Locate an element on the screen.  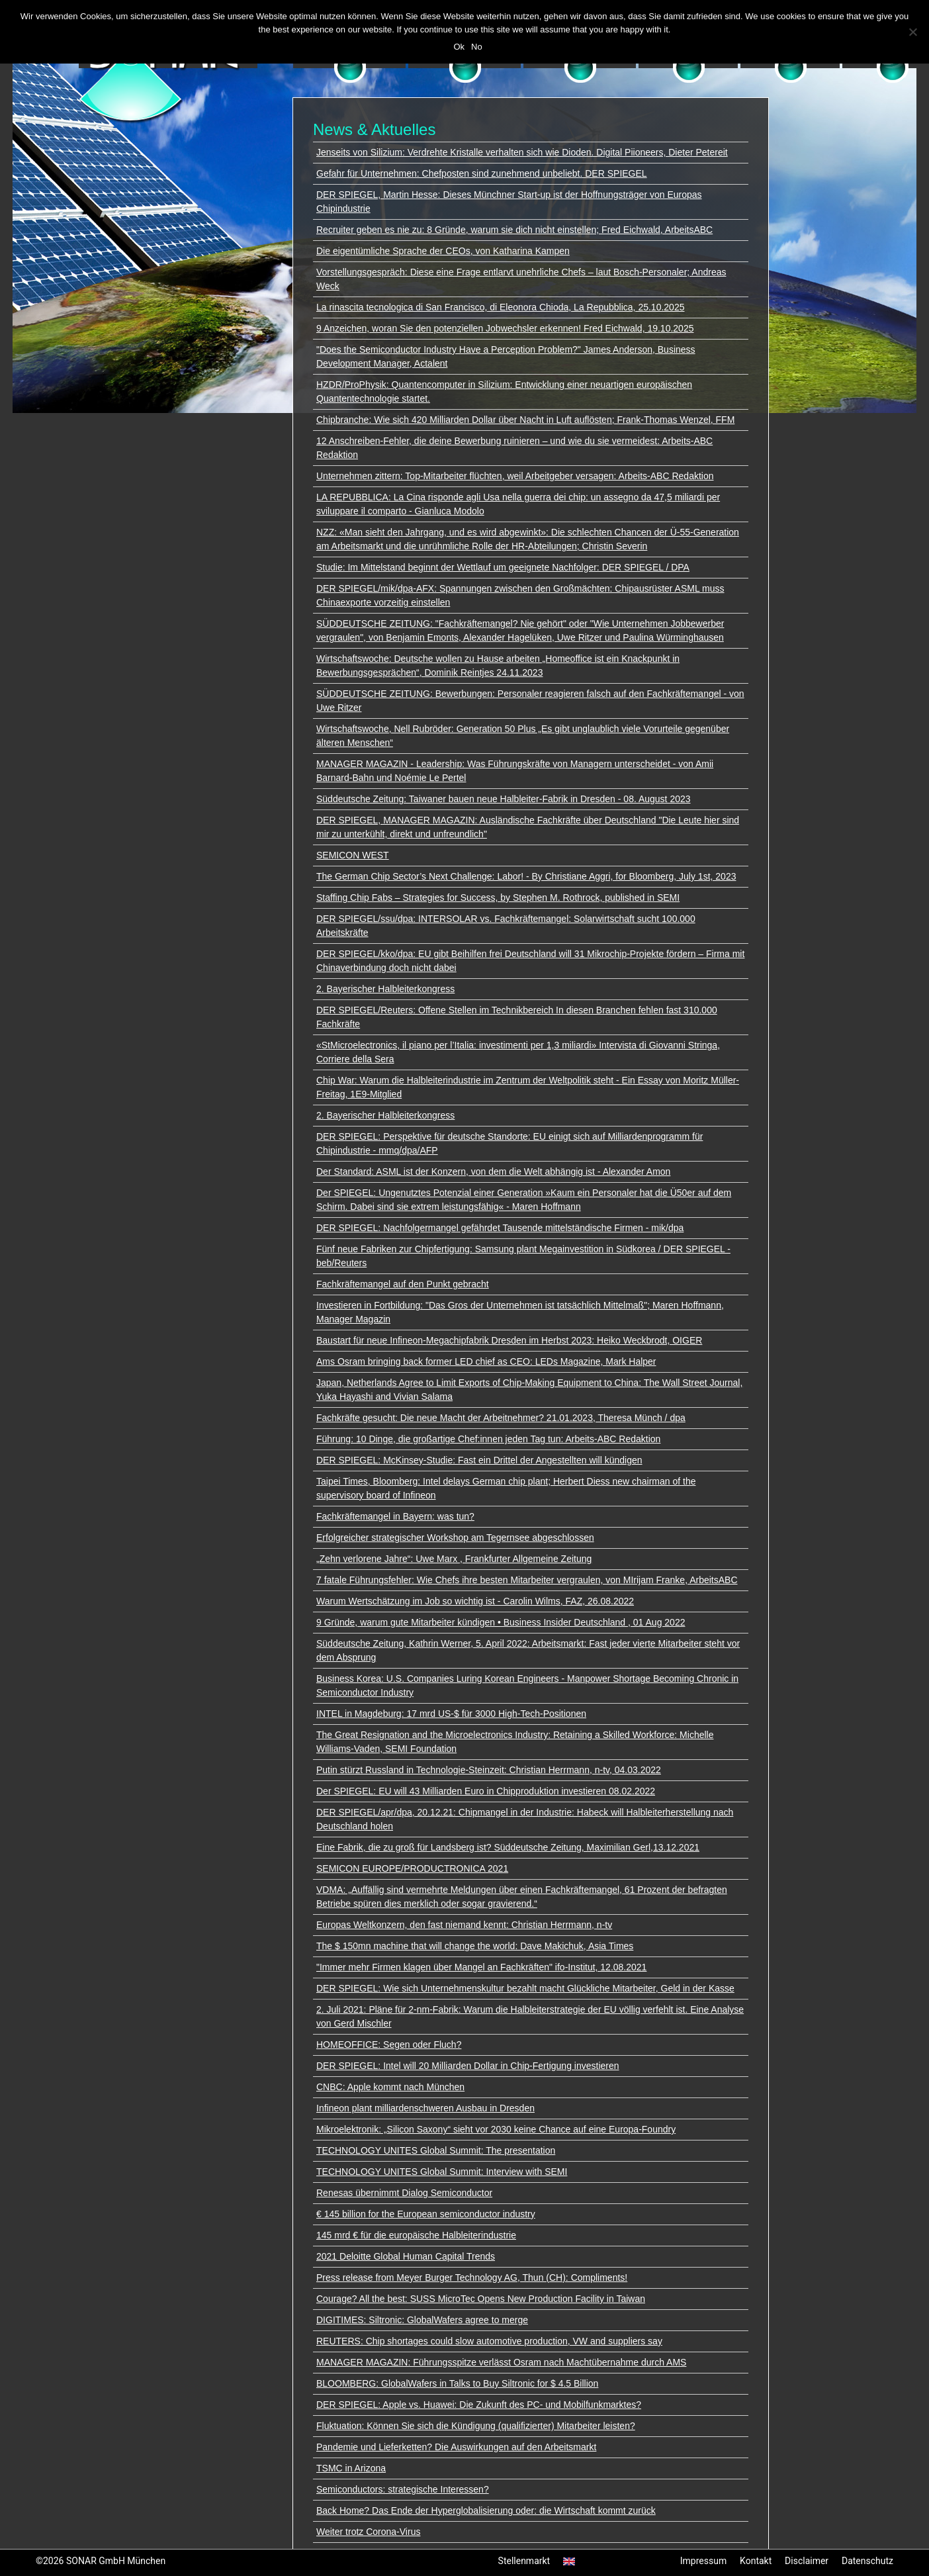
Press release from Meyer Burger Technology AG, Thun (CH): Compliments! is located at coordinates (471, 2277).